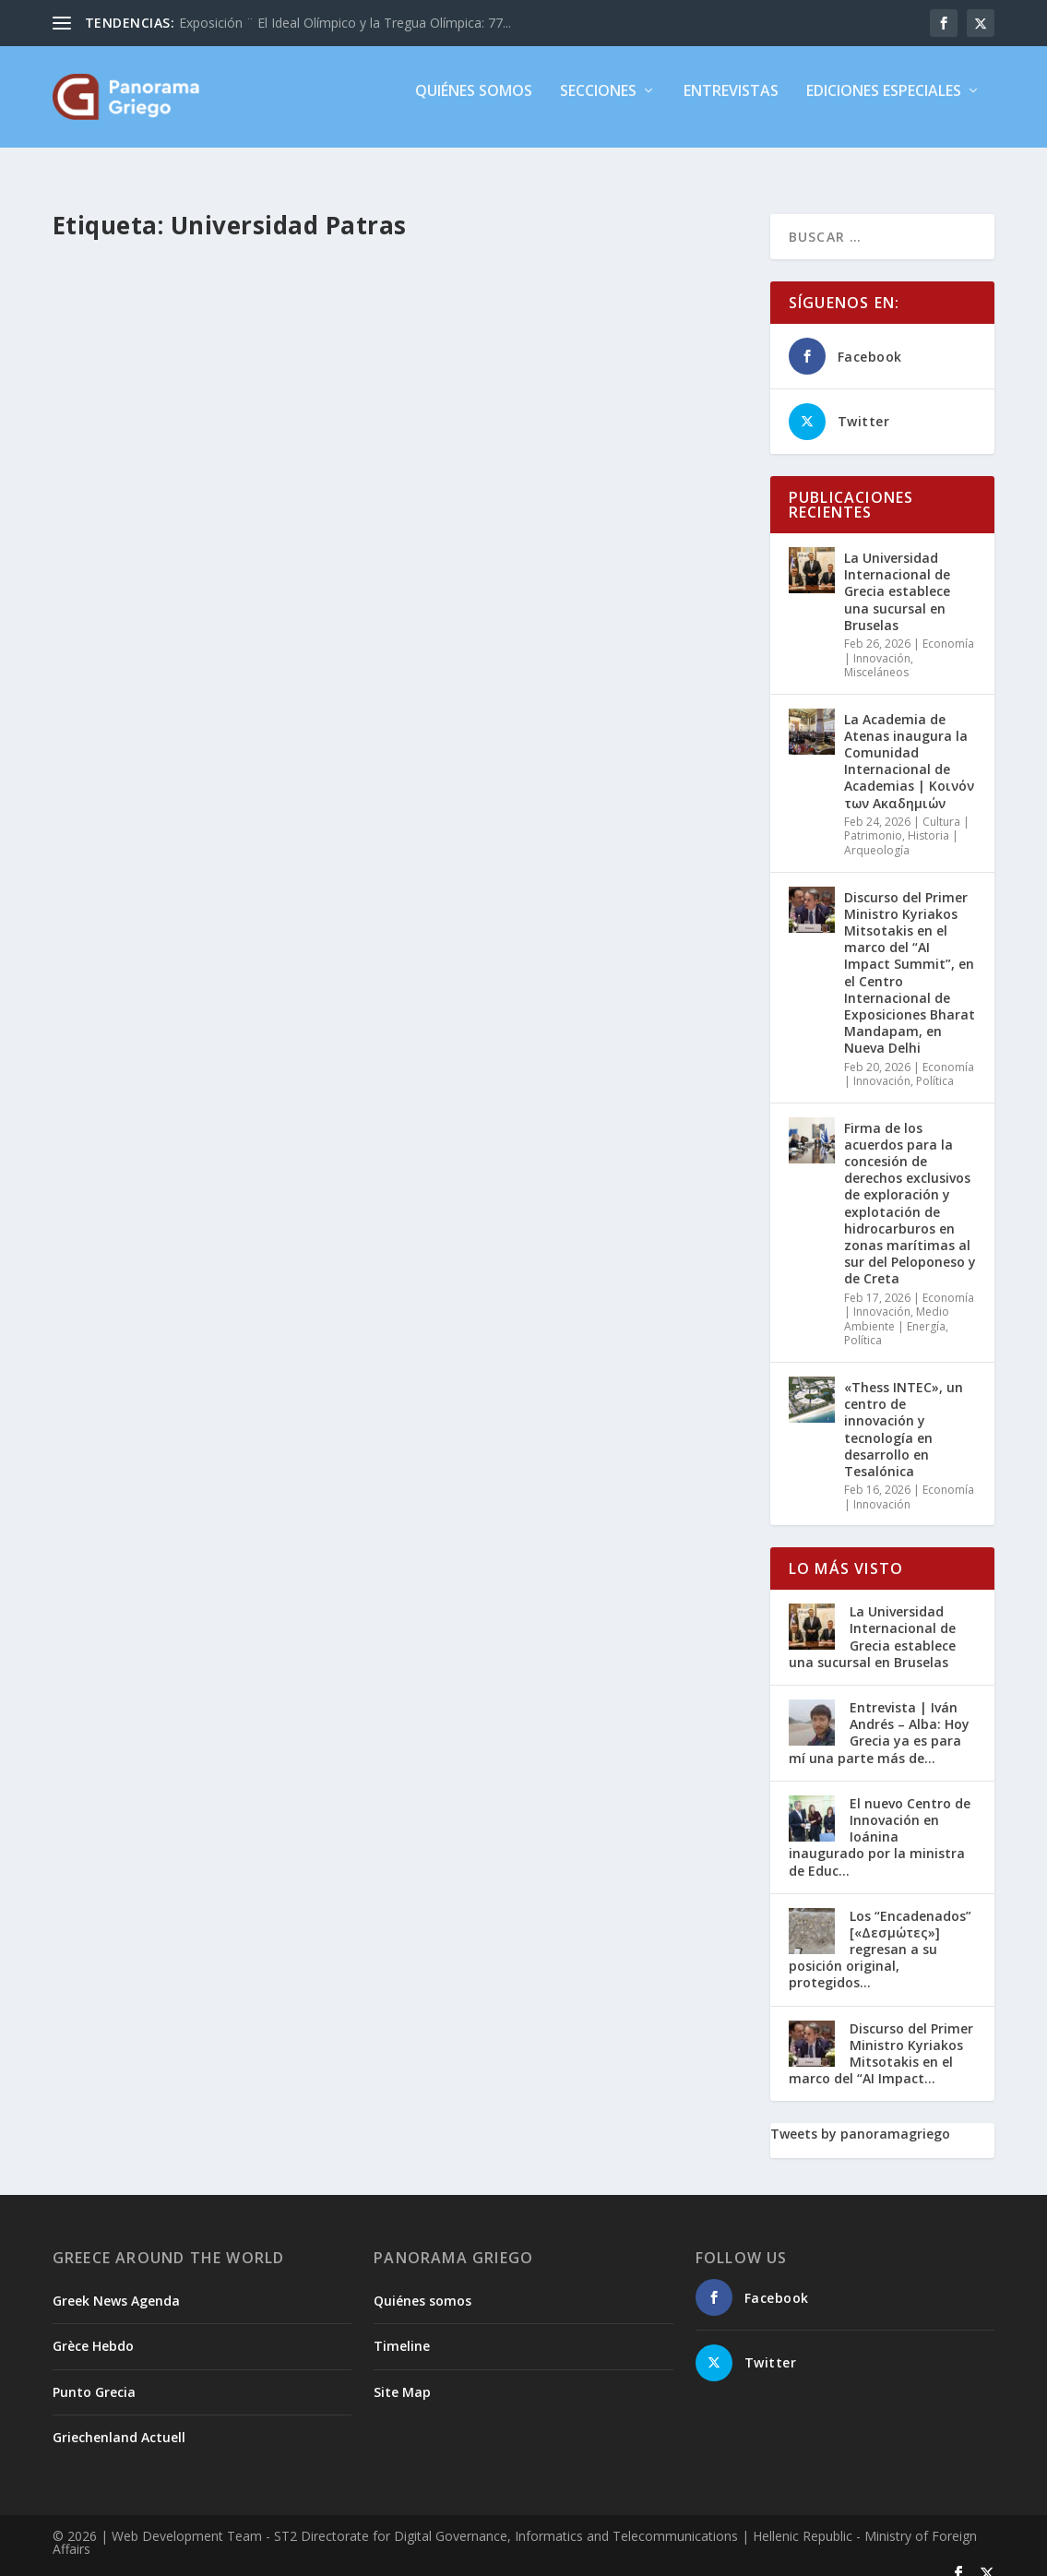 Image resolution: width=1047 pixels, height=2576 pixels. What do you see at coordinates (901, 826) in the screenshot?
I see `Historia | Arqueología` at bounding box center [901, 826].